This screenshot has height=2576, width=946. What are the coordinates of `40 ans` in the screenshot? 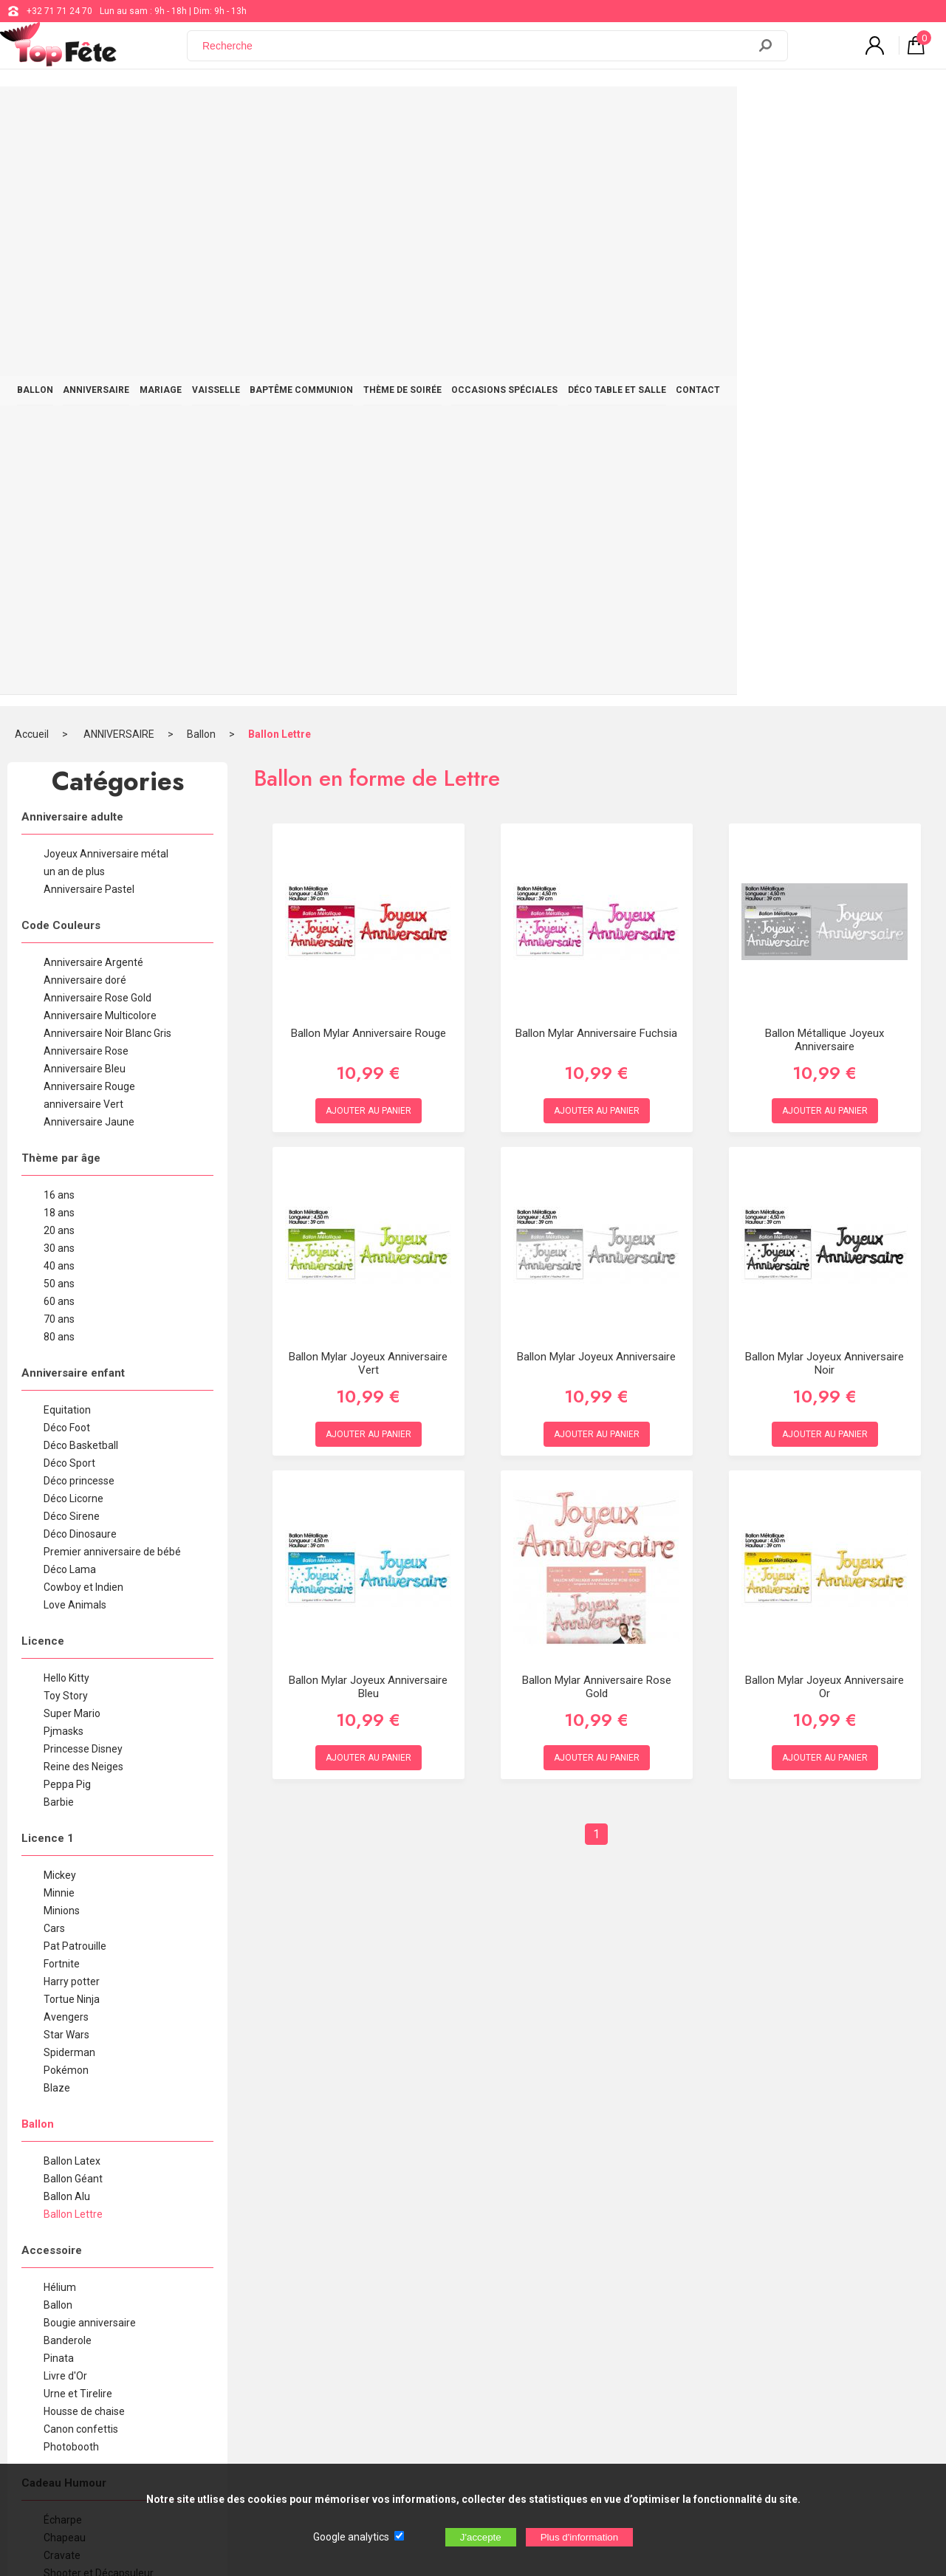 It's located at (59, 690).